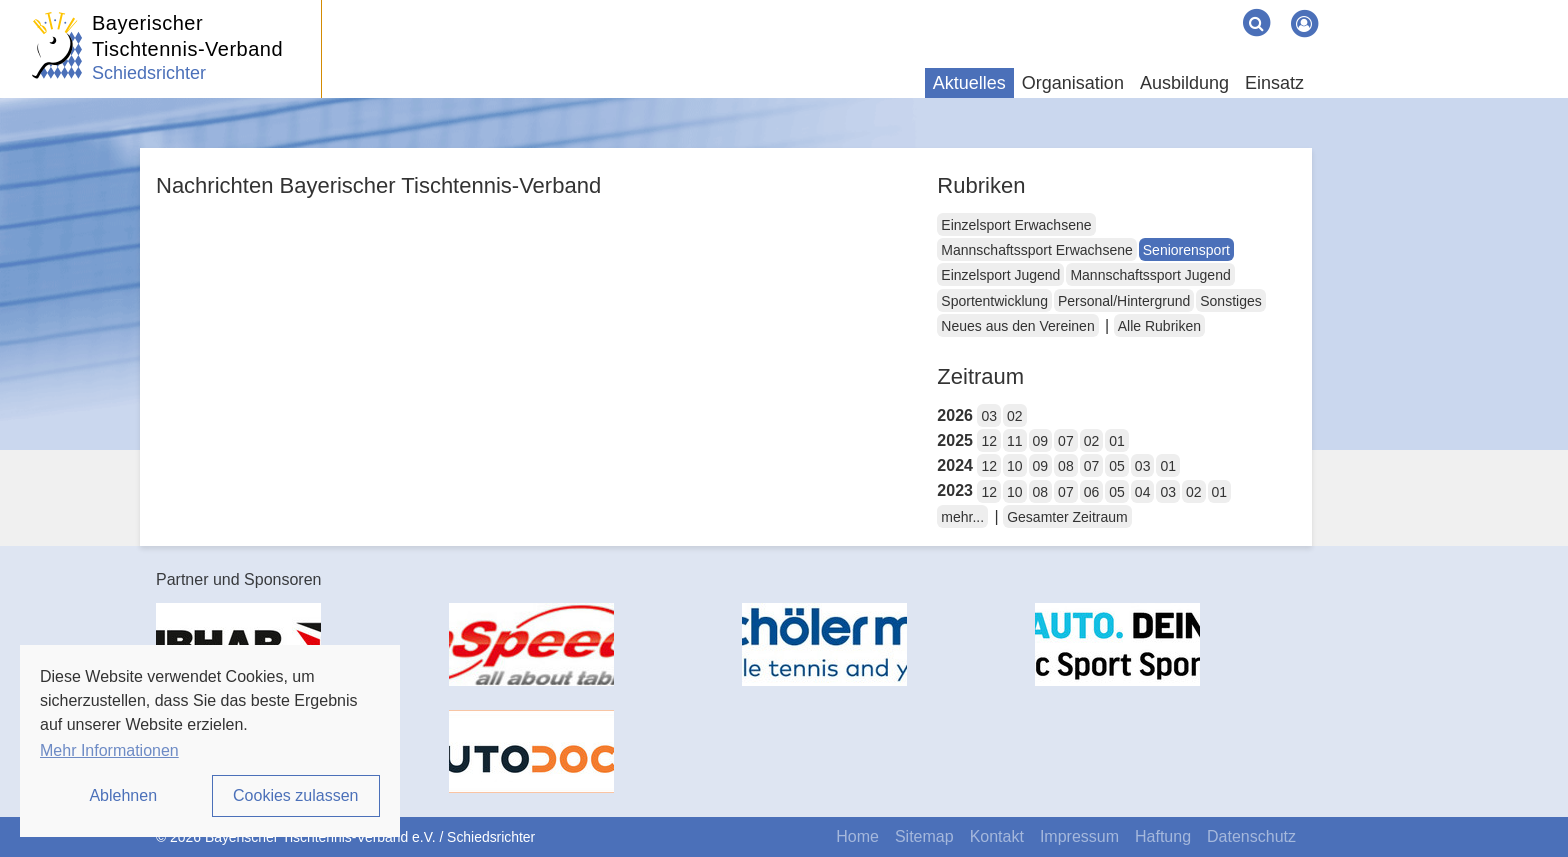  Describe the element at coordinates (969, 83) in the screenshot. I see `Aktuelles` at that location.